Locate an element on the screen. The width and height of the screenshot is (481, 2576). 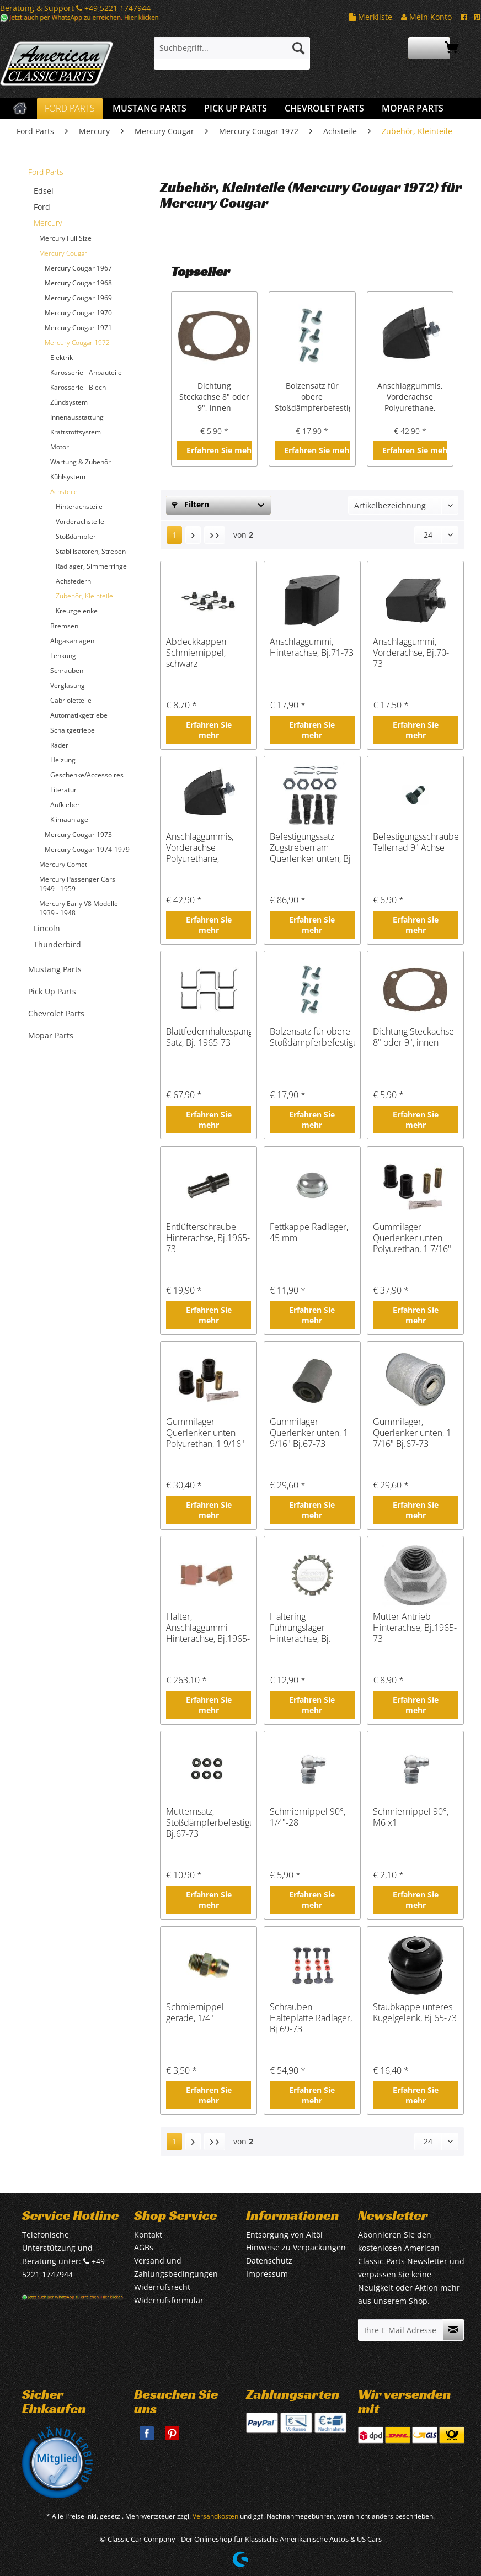
Wartung & Zubehör is located at coordinates (80, 462).